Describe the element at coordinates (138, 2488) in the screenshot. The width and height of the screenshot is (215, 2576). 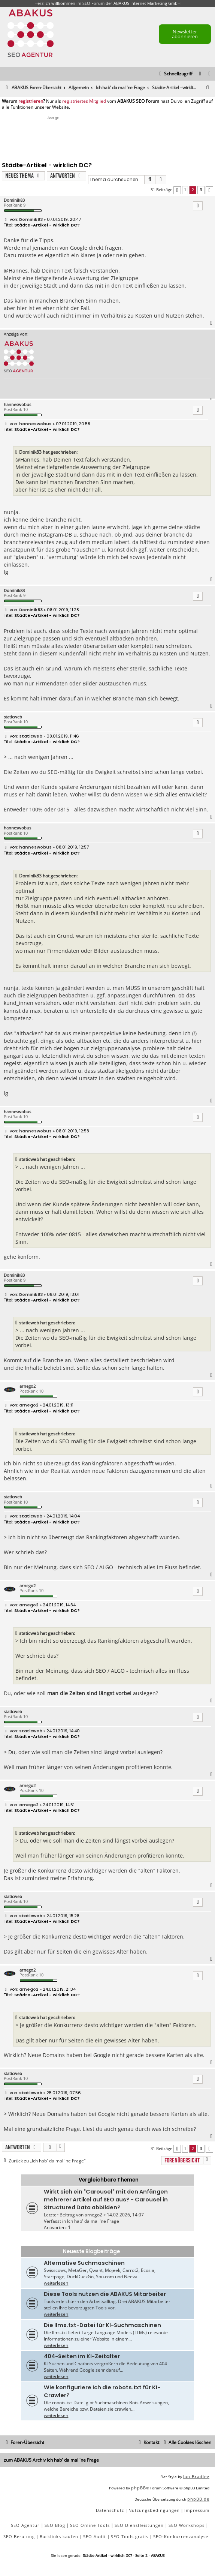
I see `phpBB` at that location.